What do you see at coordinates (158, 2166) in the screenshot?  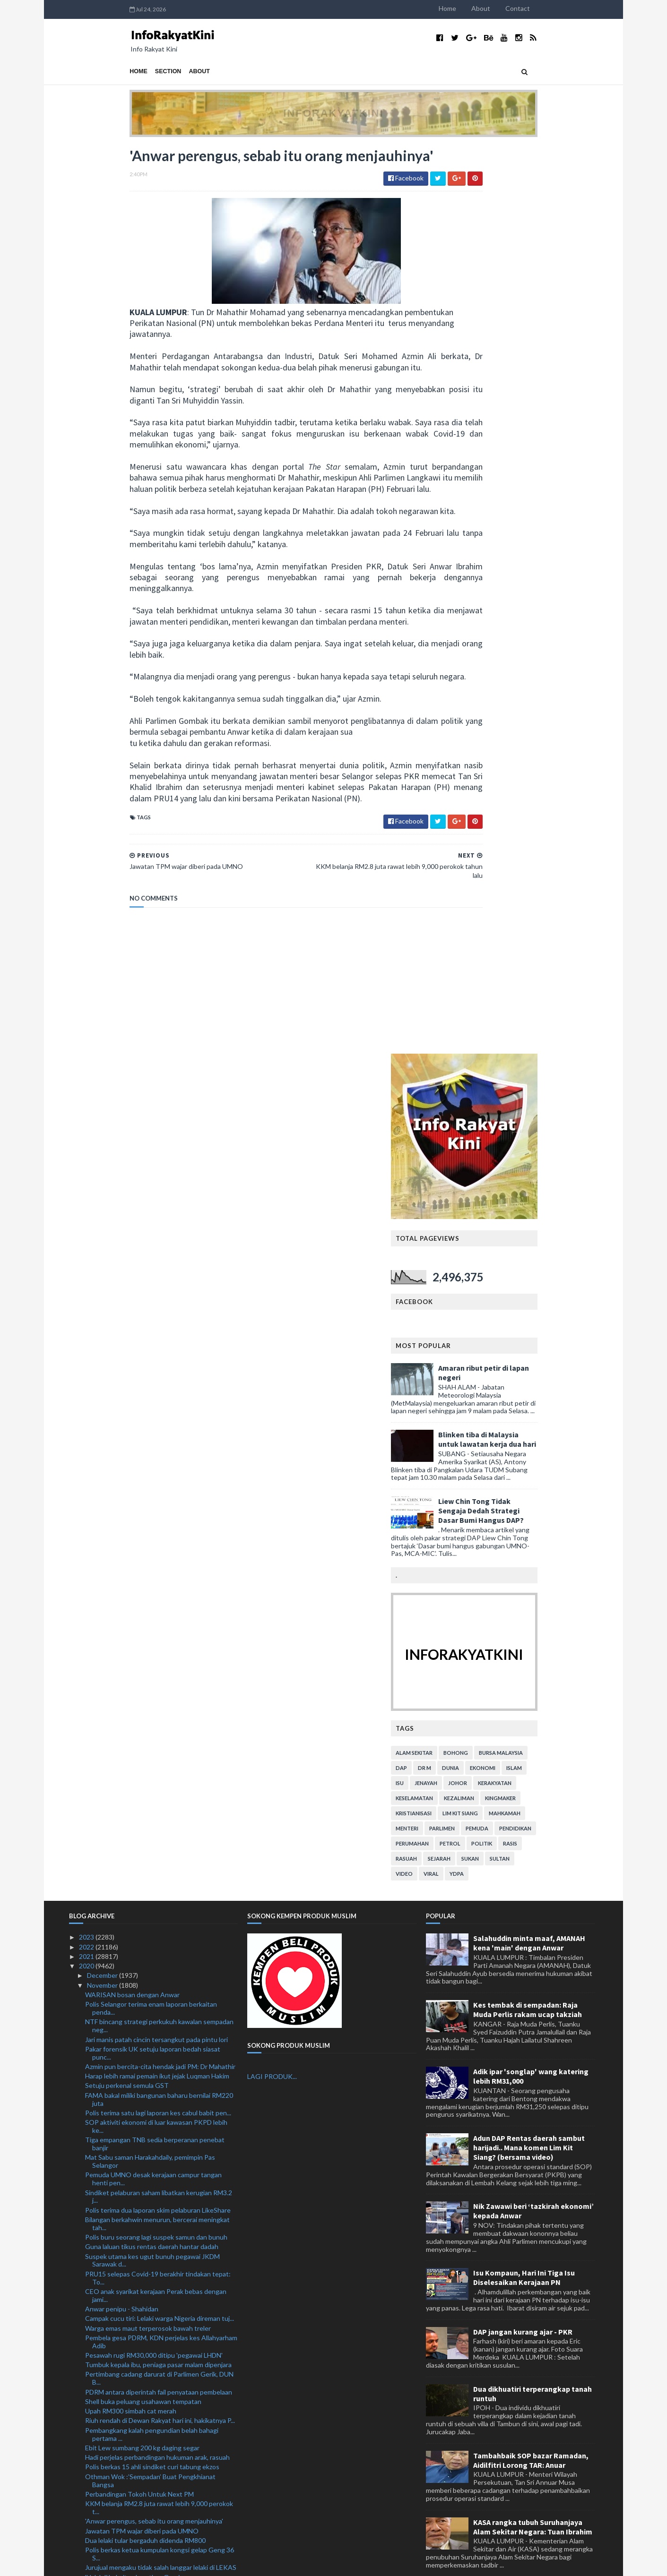 I see `CSR, Lebuh Raya Kota Bharu-Kuala Krai siap 2025` at bounding box center [158, 2166].